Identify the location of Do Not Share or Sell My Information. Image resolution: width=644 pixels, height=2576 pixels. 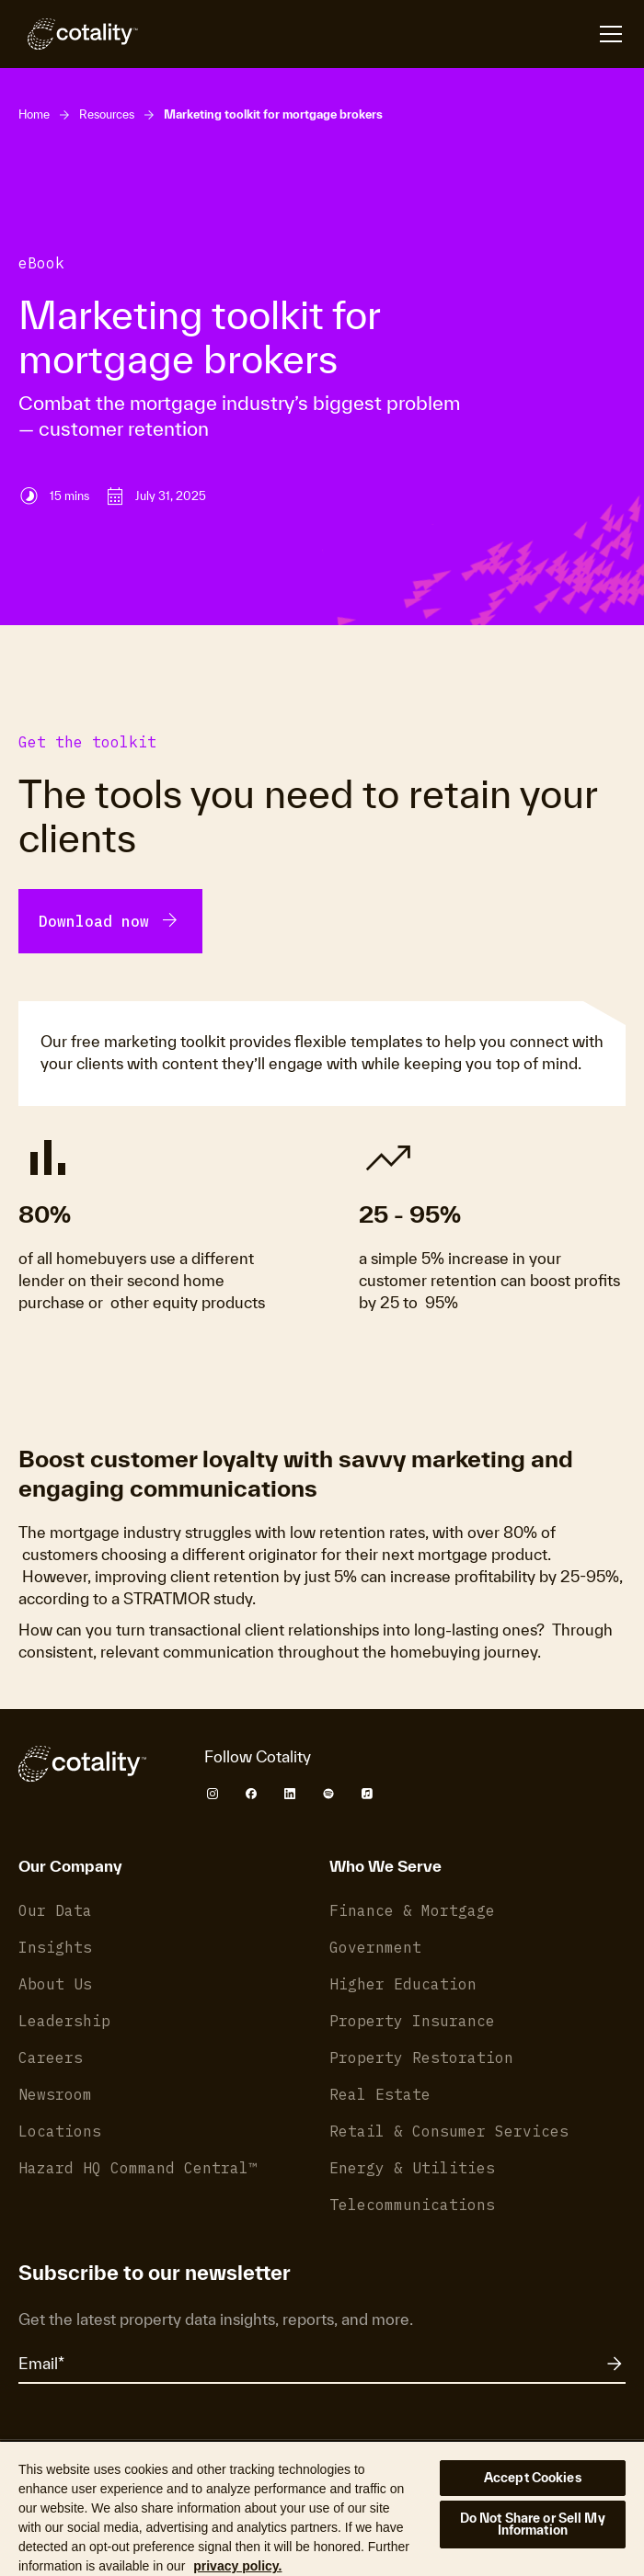
(532, 2524).